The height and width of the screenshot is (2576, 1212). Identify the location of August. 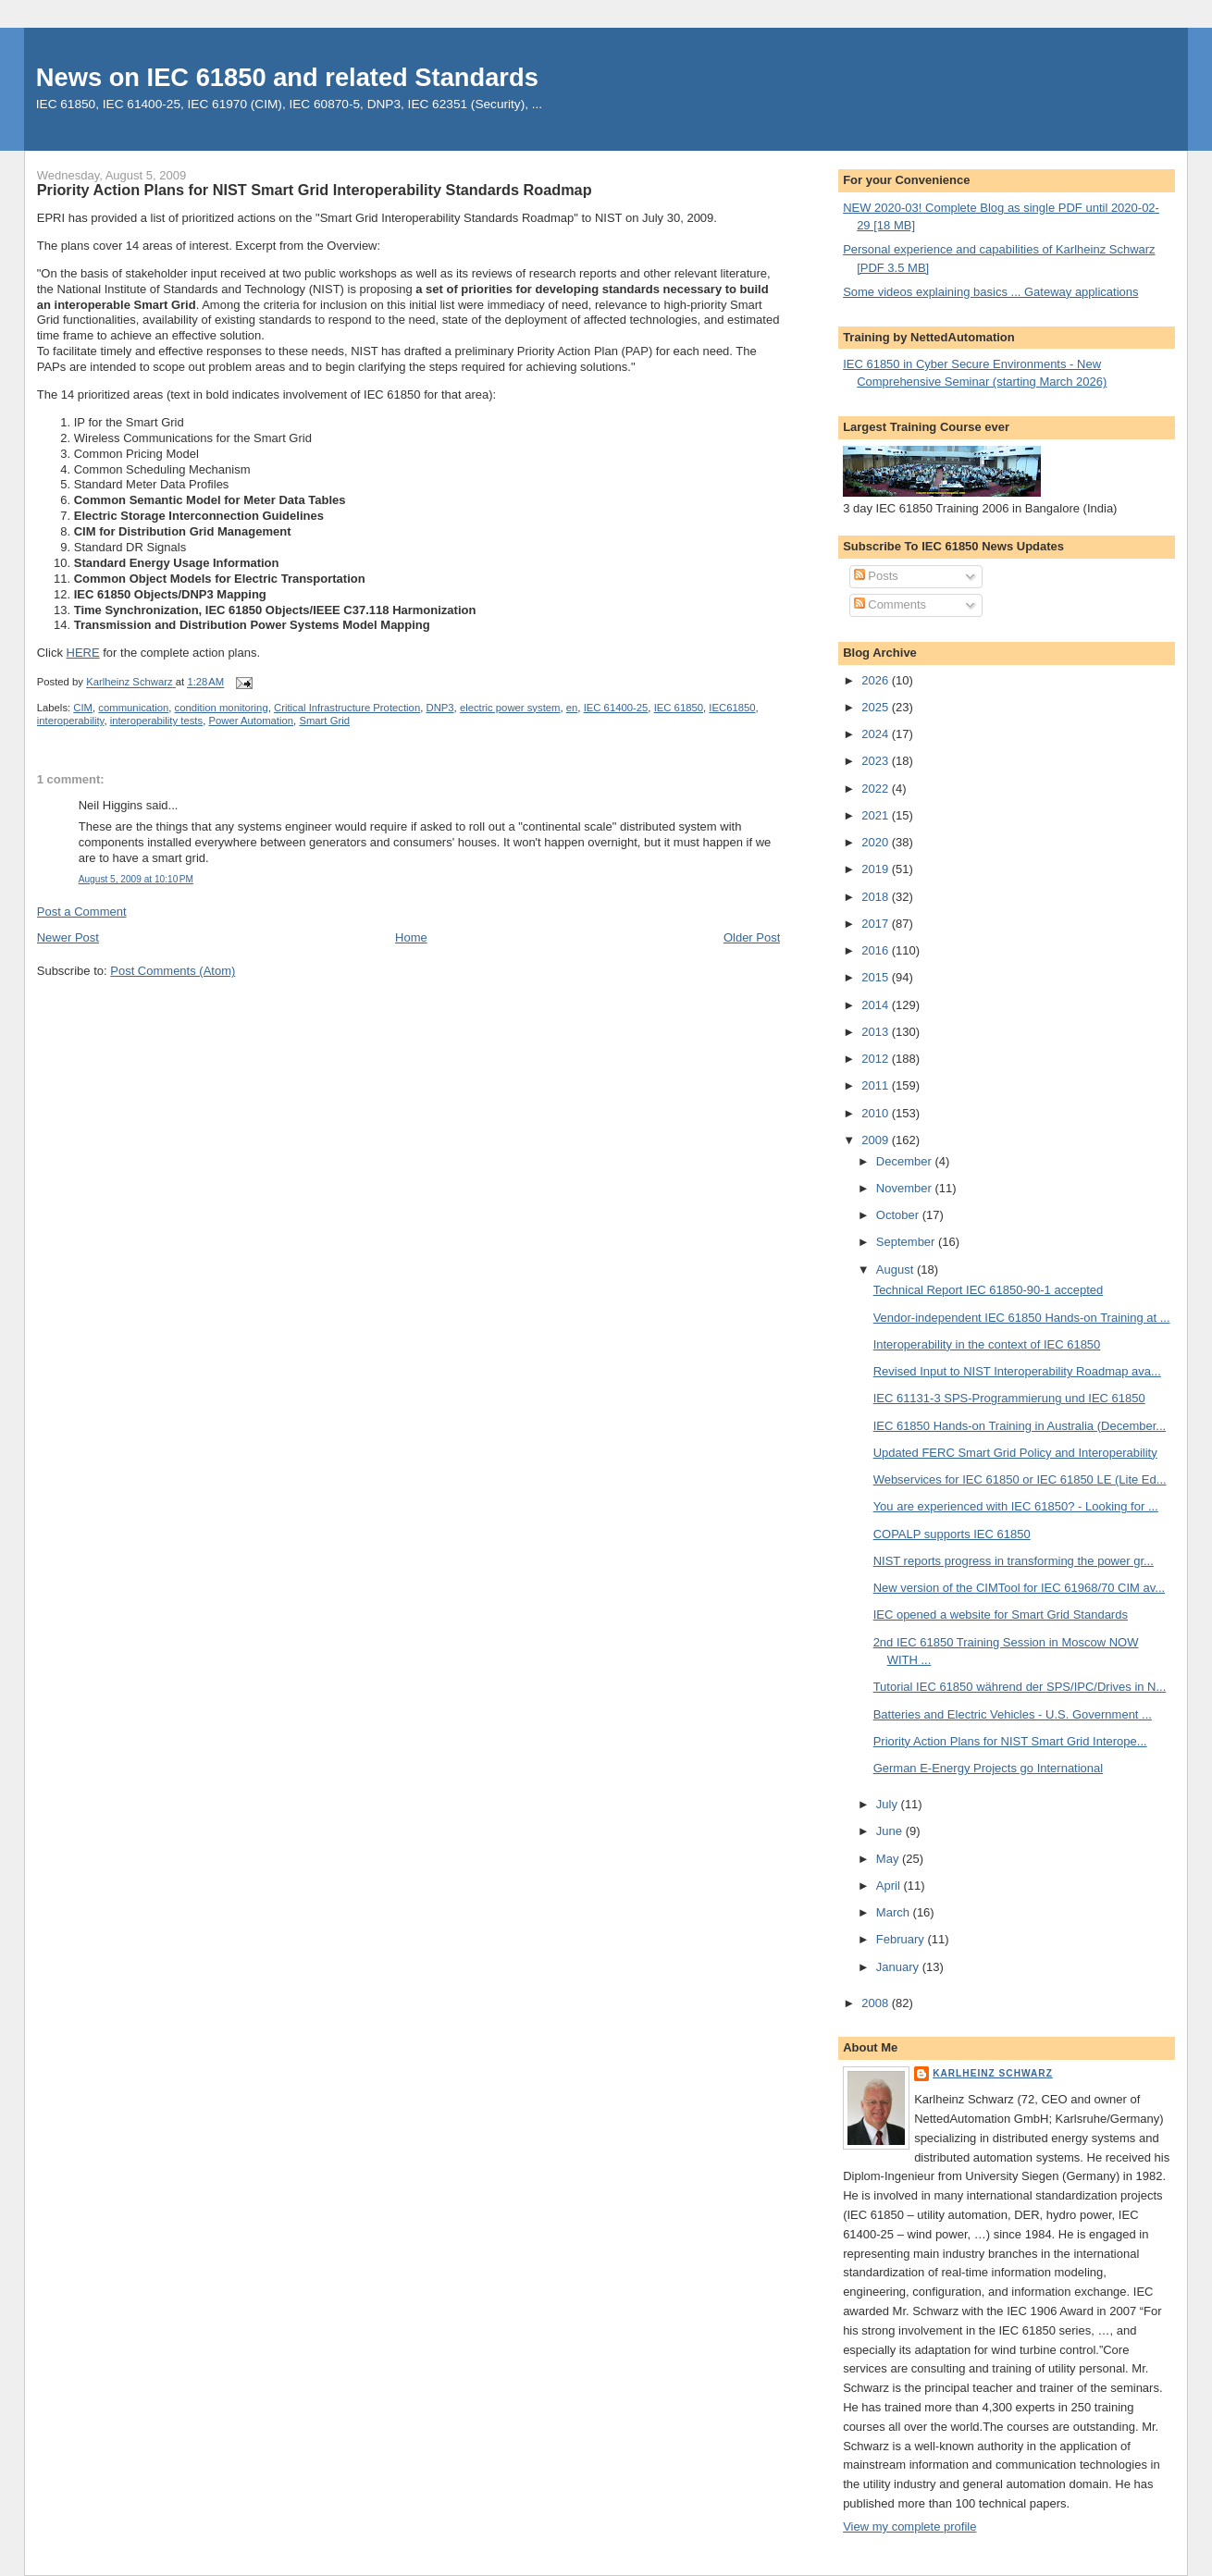
(896, 1269).